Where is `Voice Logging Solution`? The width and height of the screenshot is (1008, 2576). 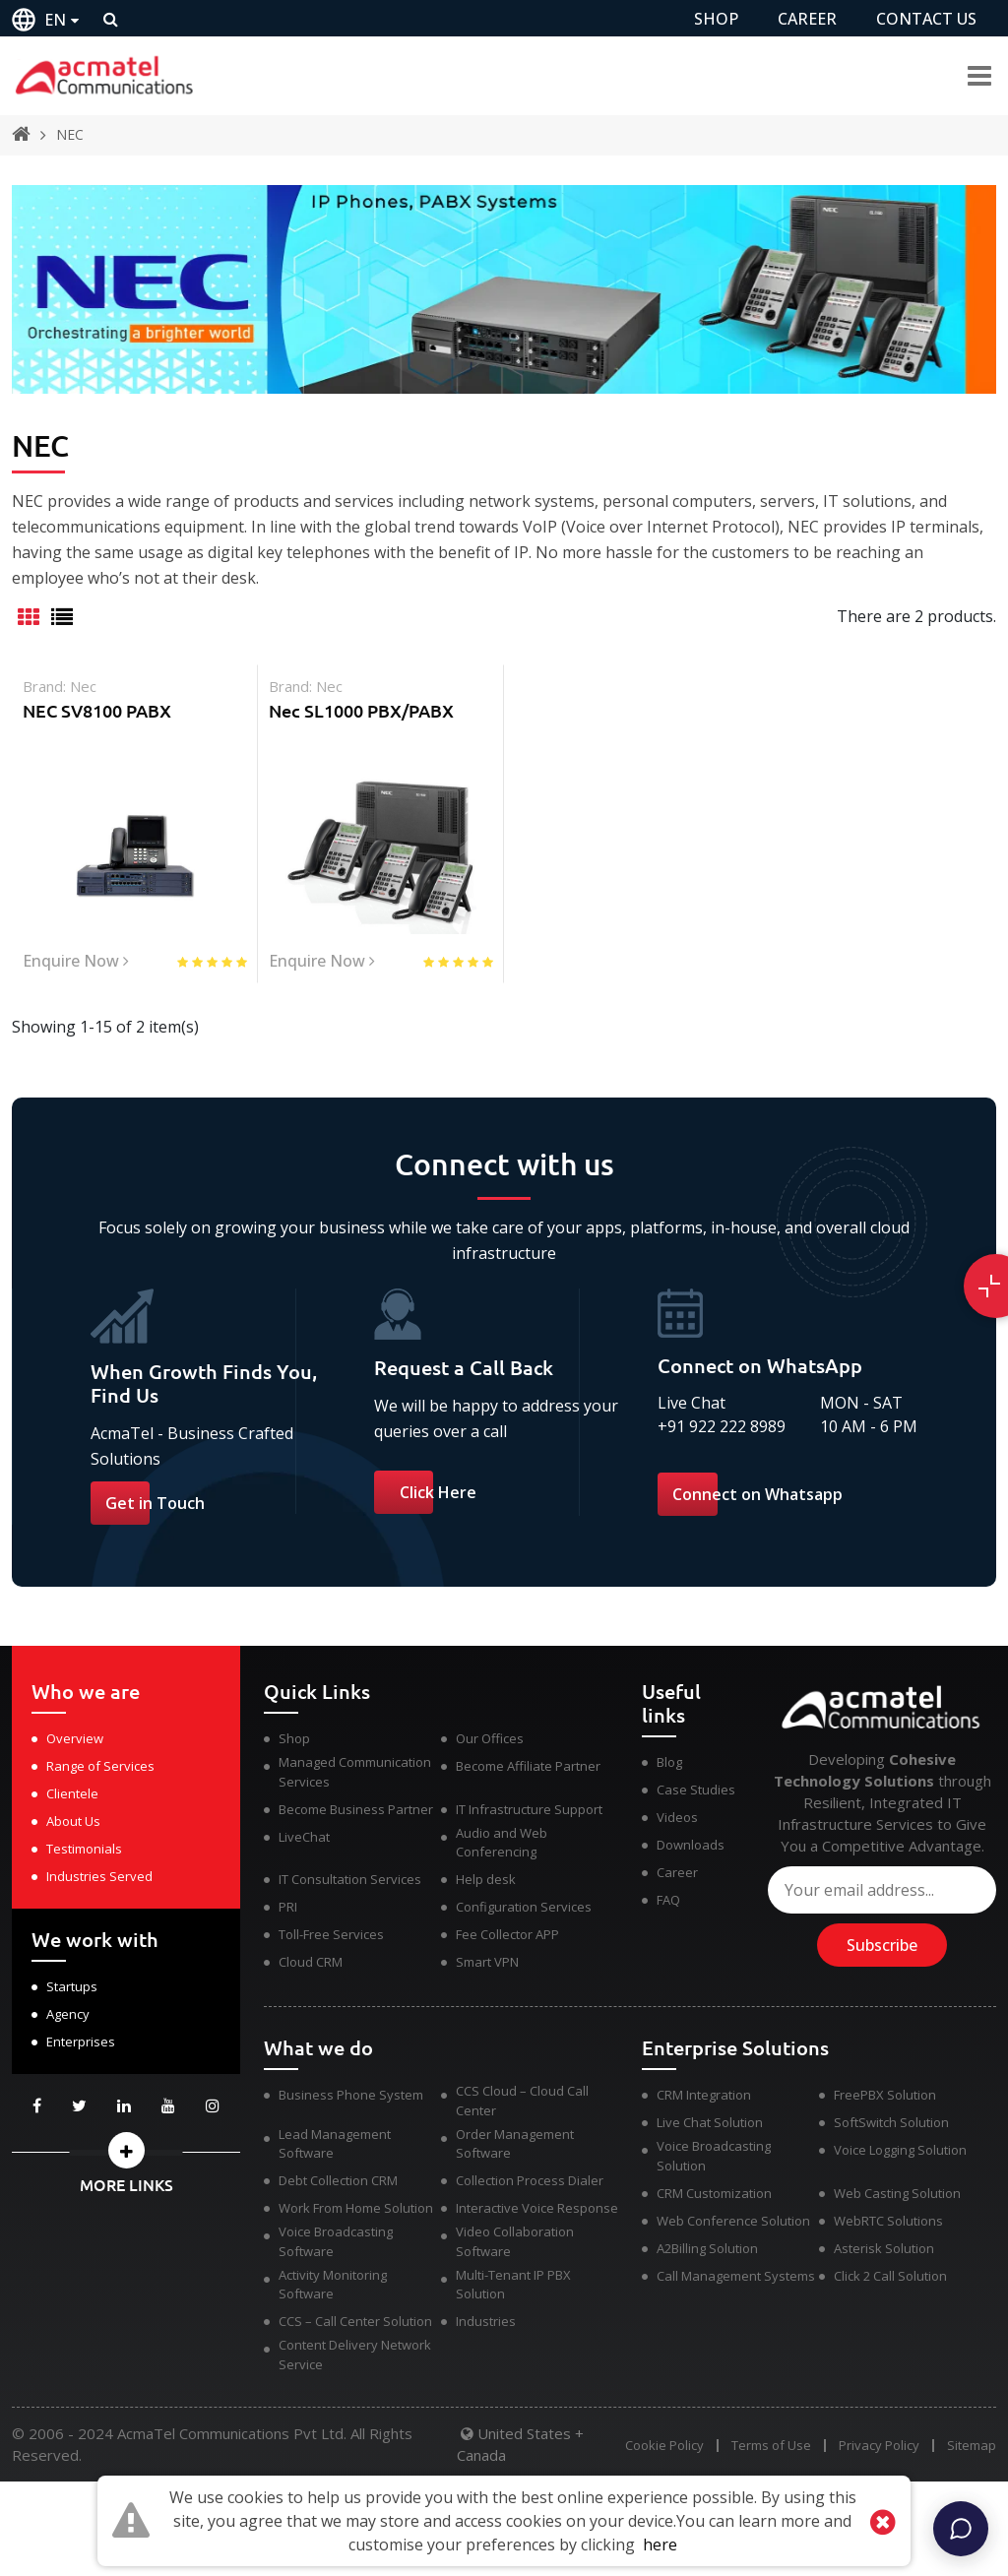 Voice Logging Solution is located at coordinates (900, 2150).